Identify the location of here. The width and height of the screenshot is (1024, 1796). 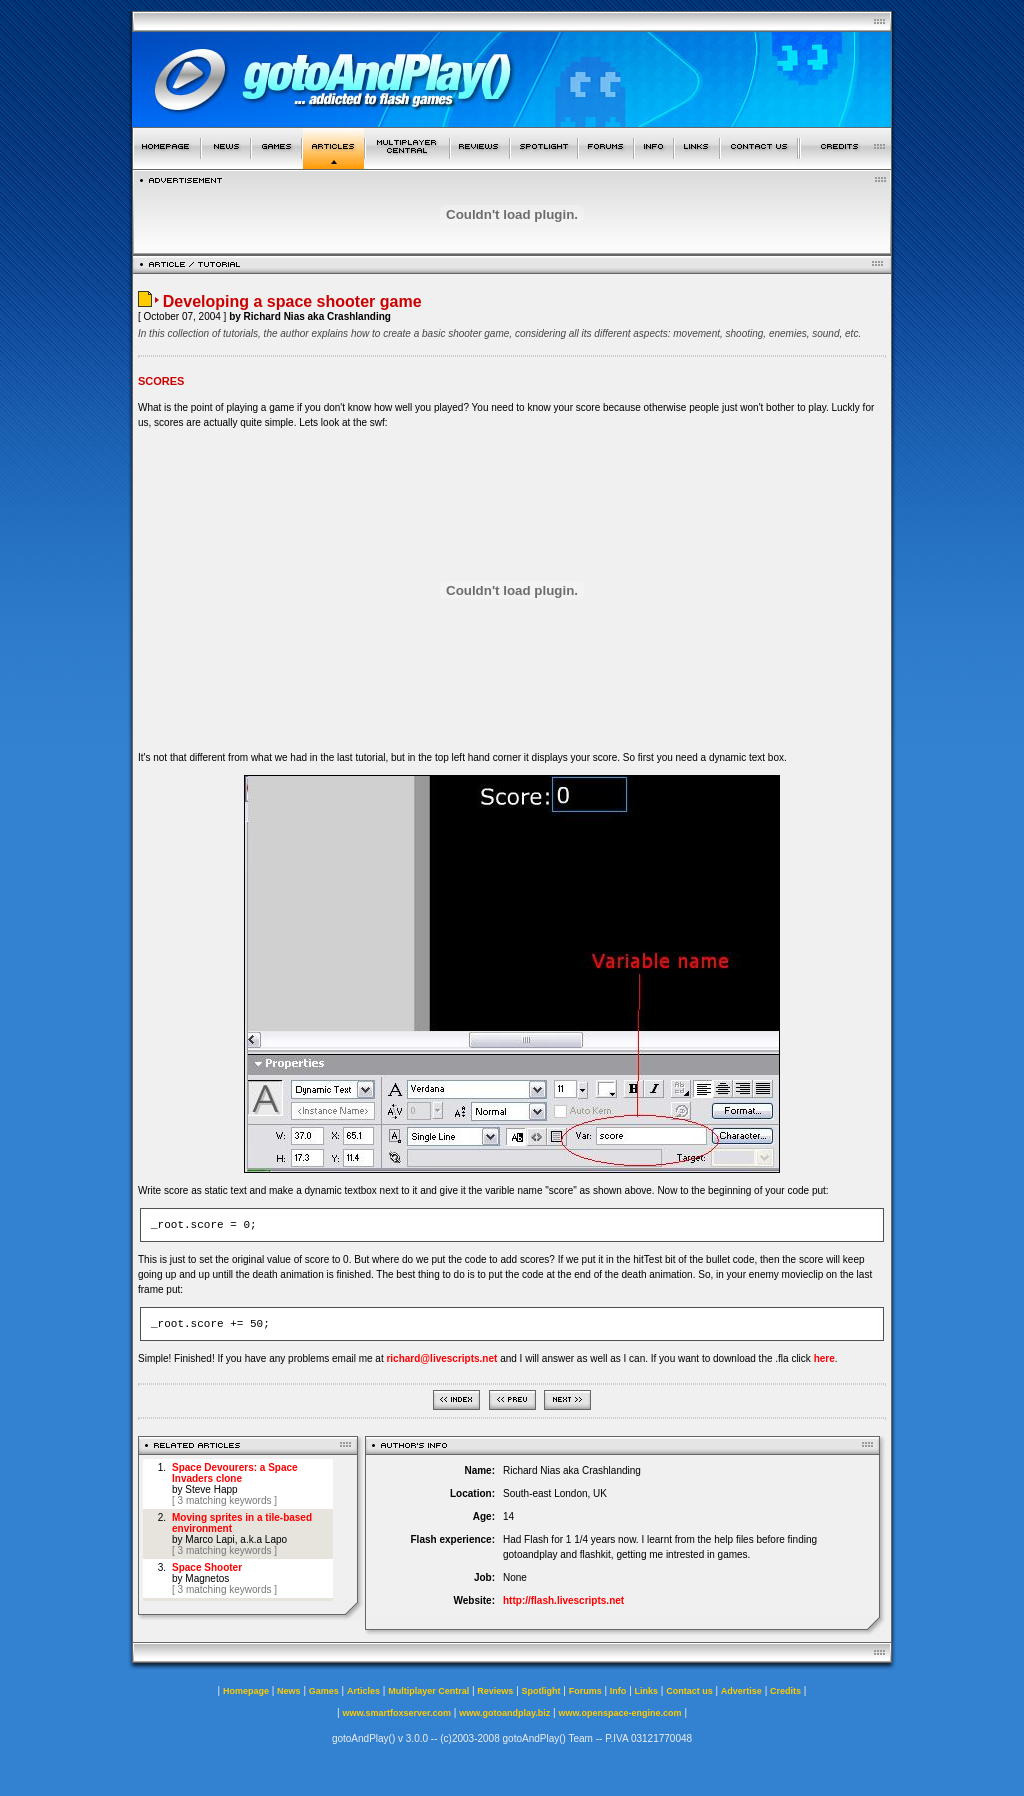
(824, 1358).